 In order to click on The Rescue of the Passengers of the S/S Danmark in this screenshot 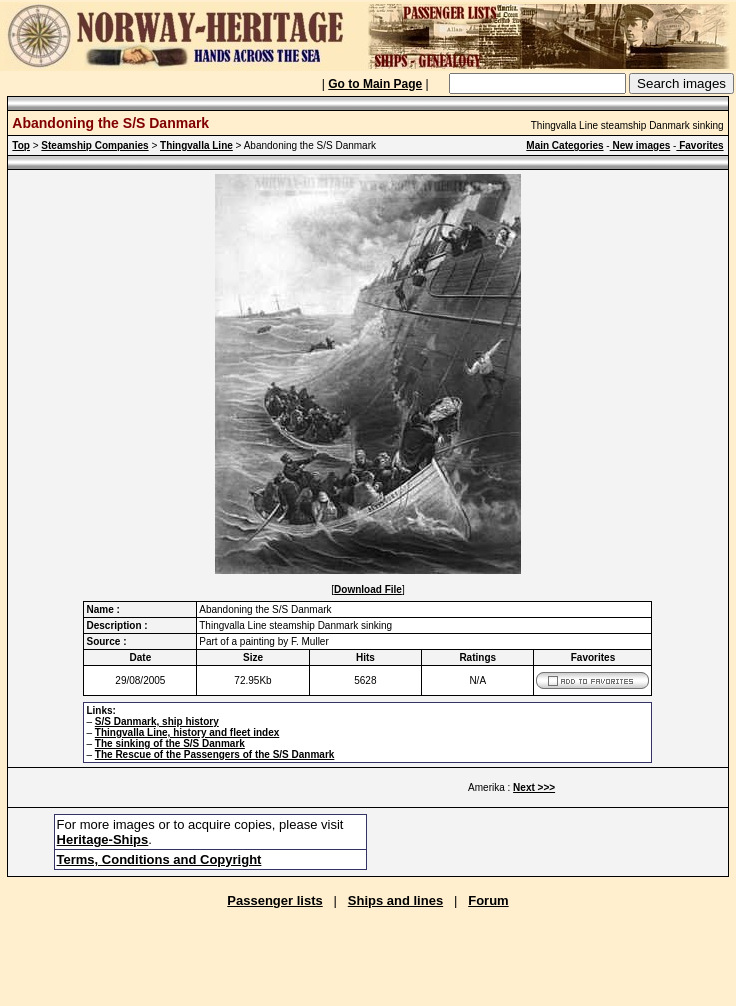, I will do `click(215, 754)`.